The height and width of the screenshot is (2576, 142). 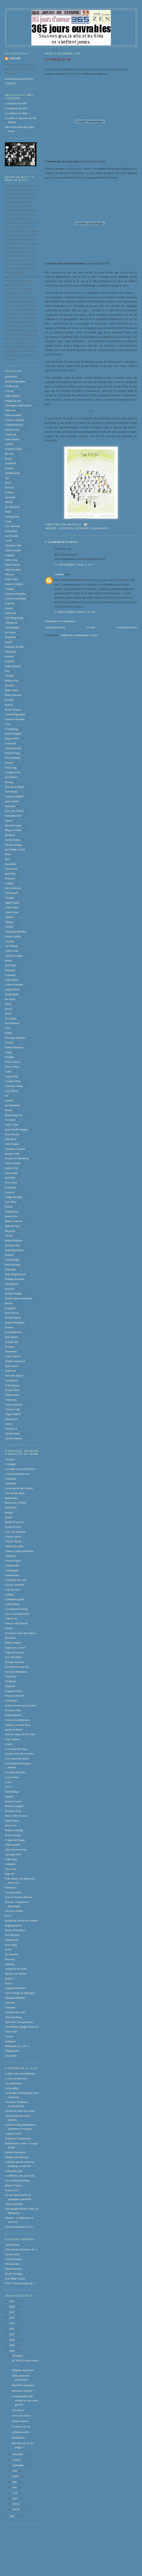 What do you see at coordinates (18, 1298) in the screenshot?
I see `Rabah Ameur-Zaïmeche` at bounding box center [18, 1298].